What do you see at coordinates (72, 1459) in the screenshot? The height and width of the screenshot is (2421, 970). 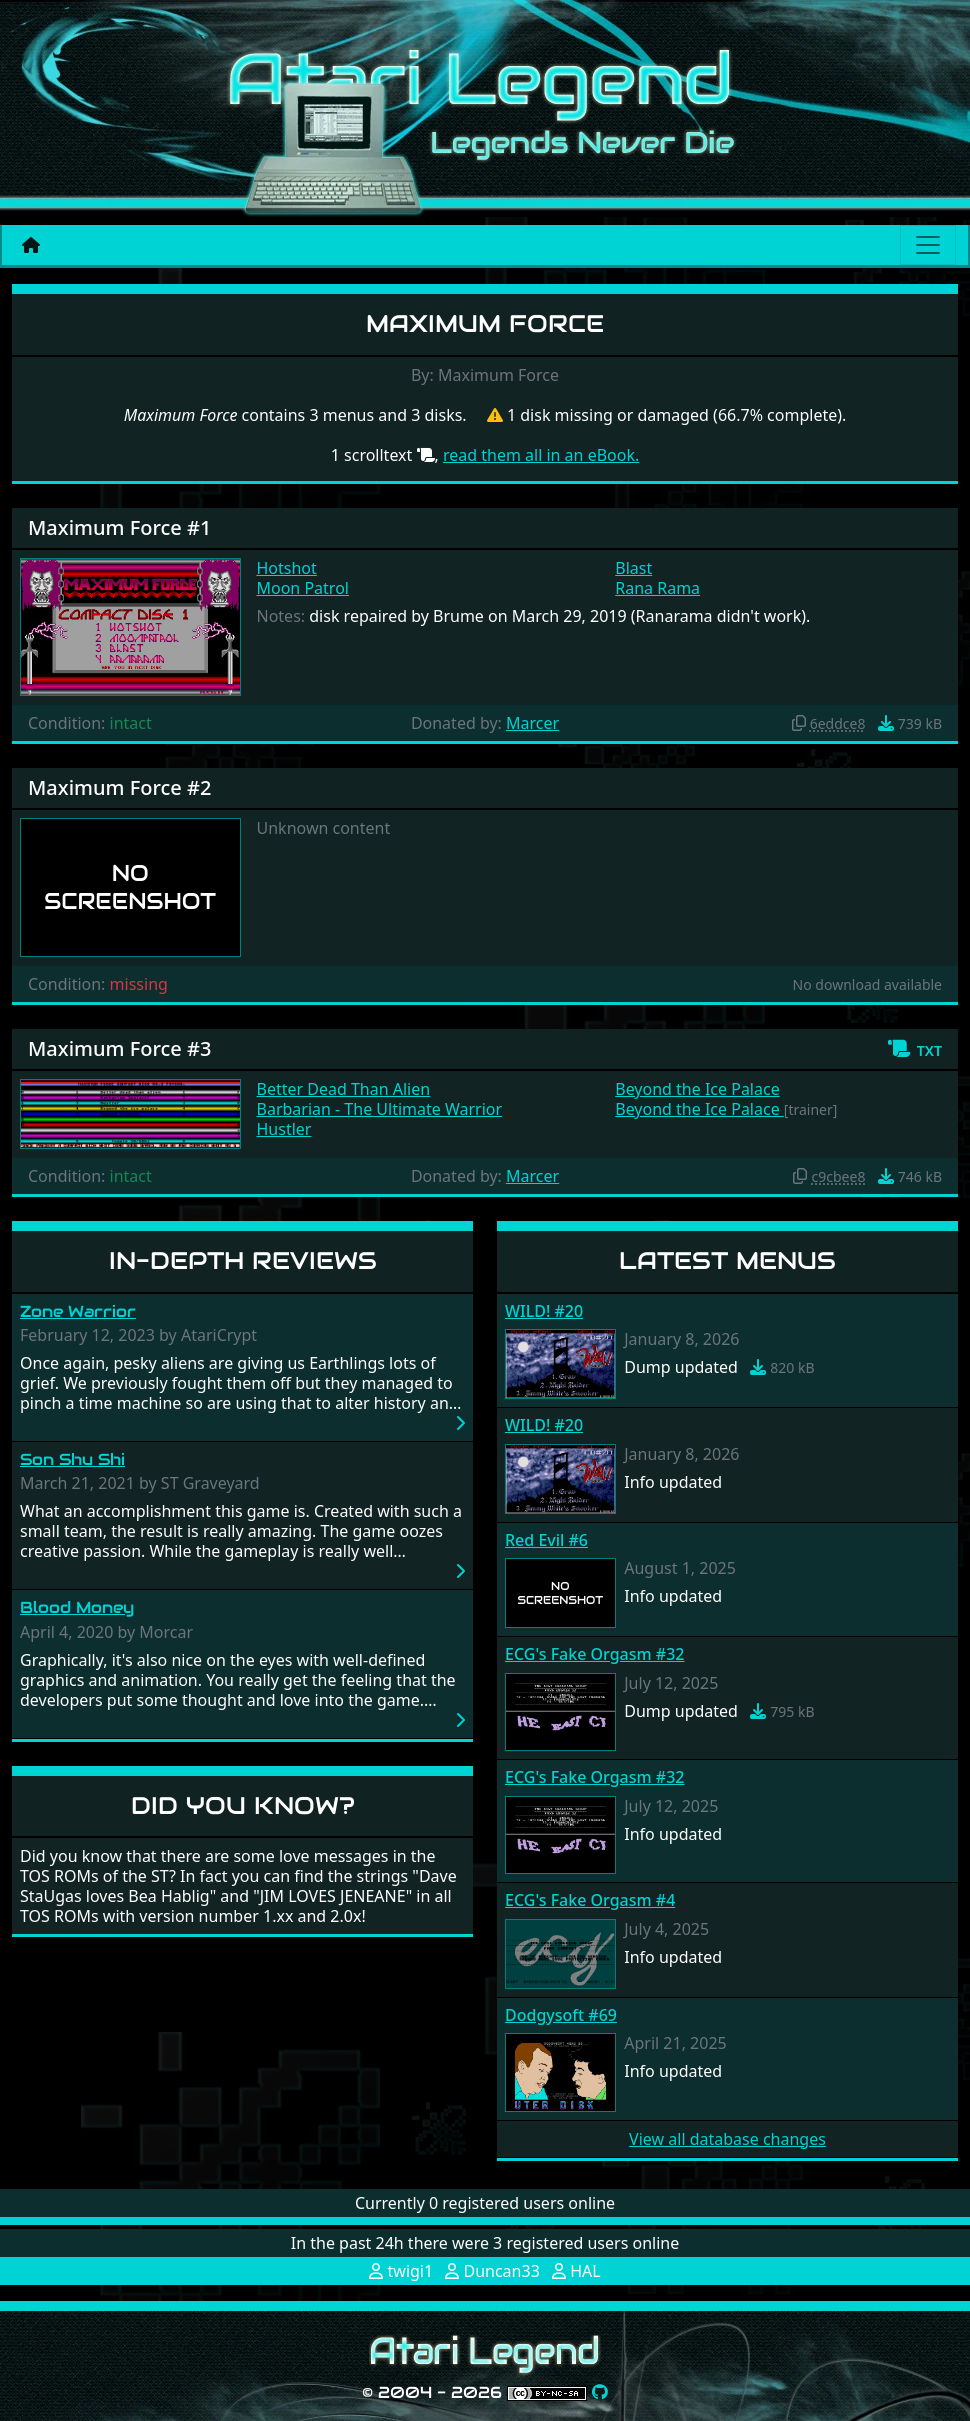 I see `Son Shu Shi` at bounding box center [72, 1459].